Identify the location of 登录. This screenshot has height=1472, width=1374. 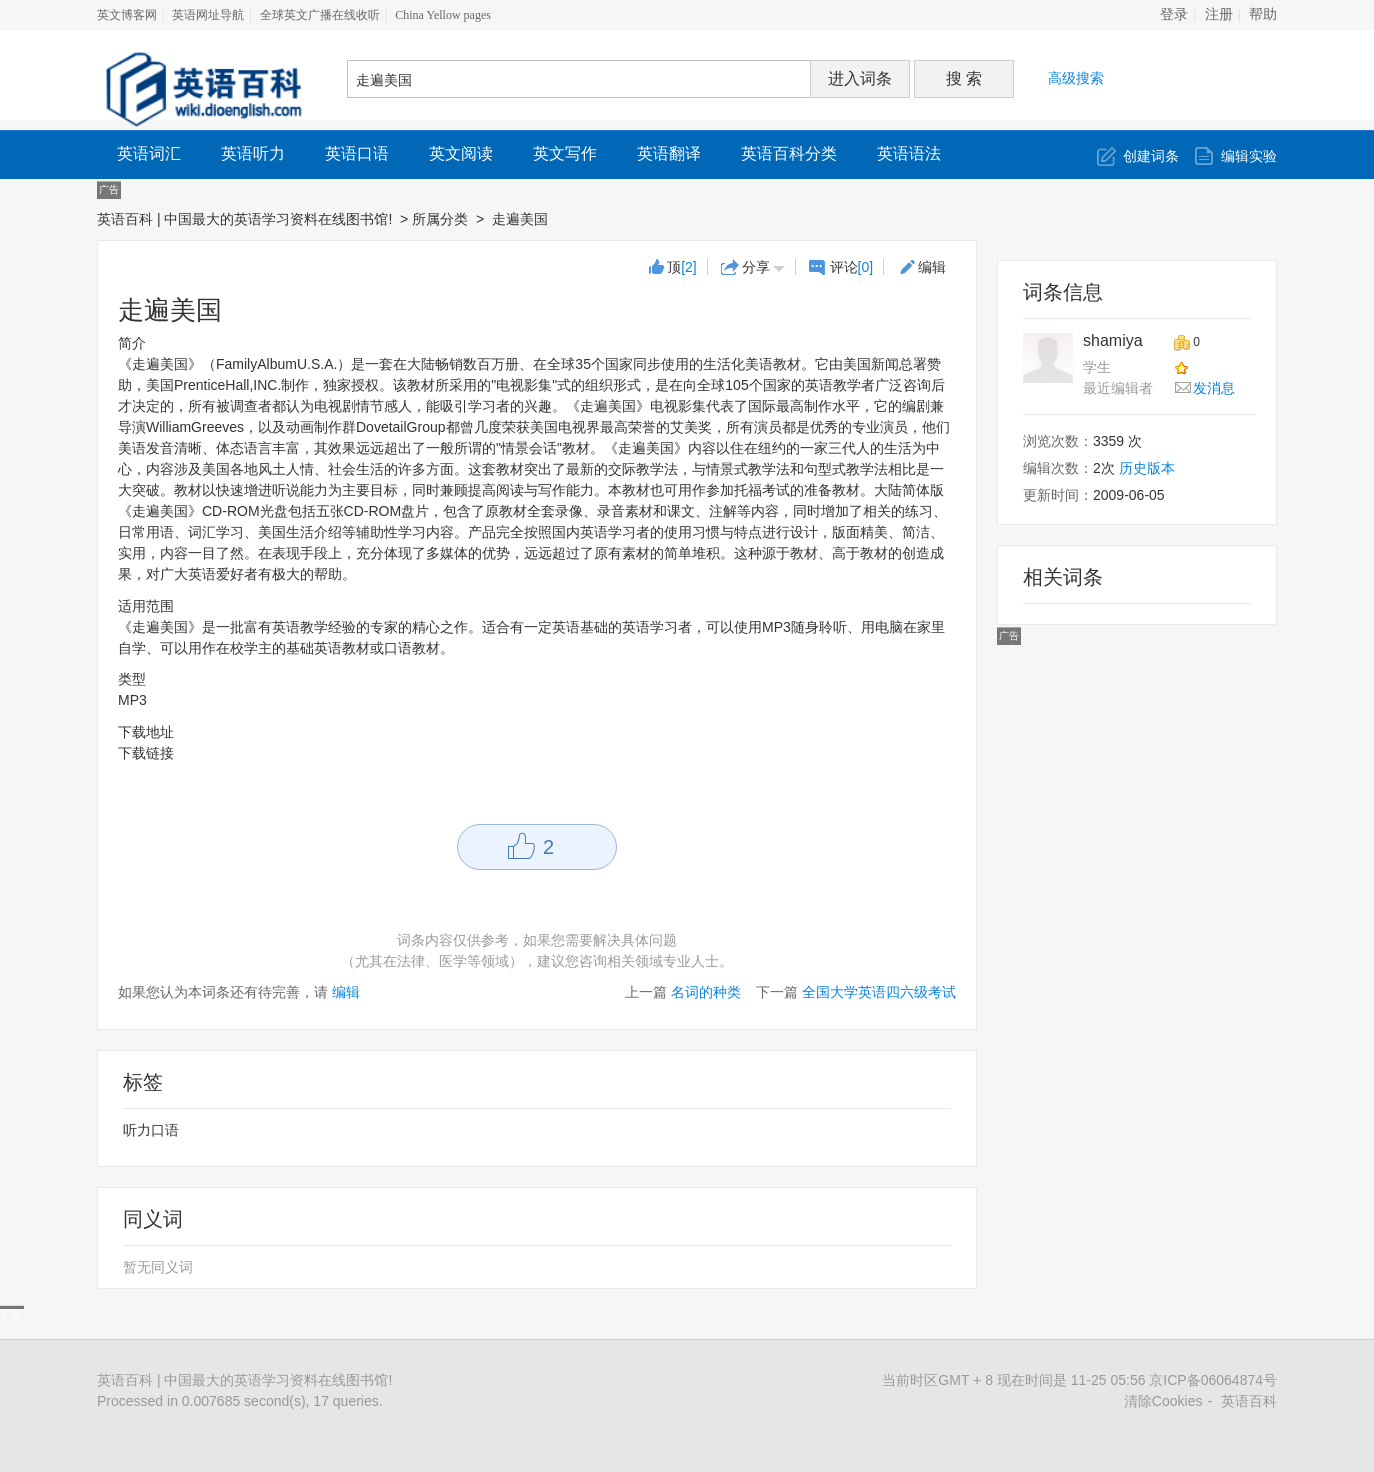
(1174, 14).